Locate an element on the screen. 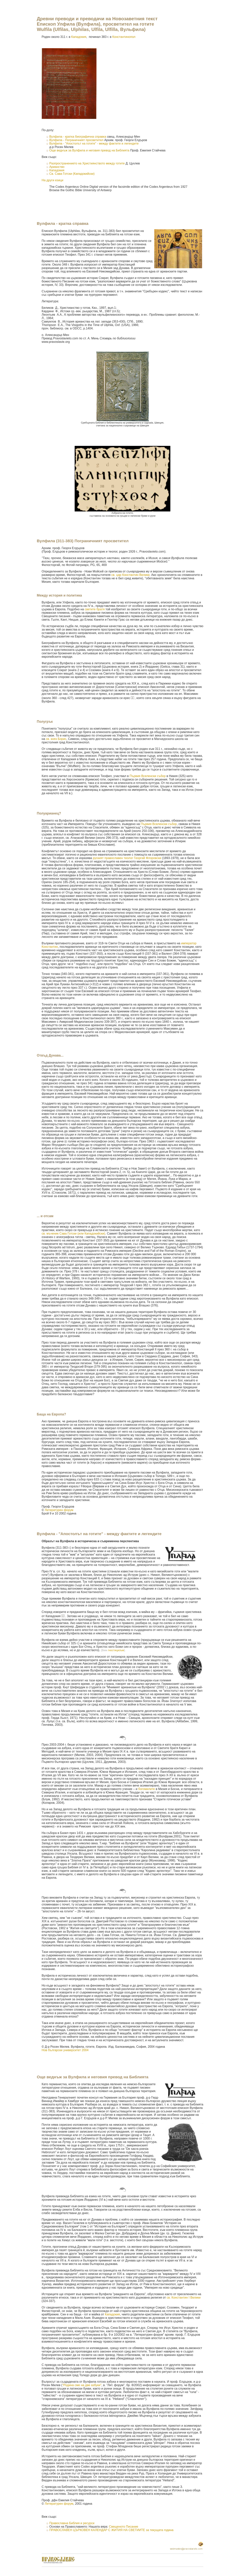  гностицизъм is located at coordinates (116, 1650).